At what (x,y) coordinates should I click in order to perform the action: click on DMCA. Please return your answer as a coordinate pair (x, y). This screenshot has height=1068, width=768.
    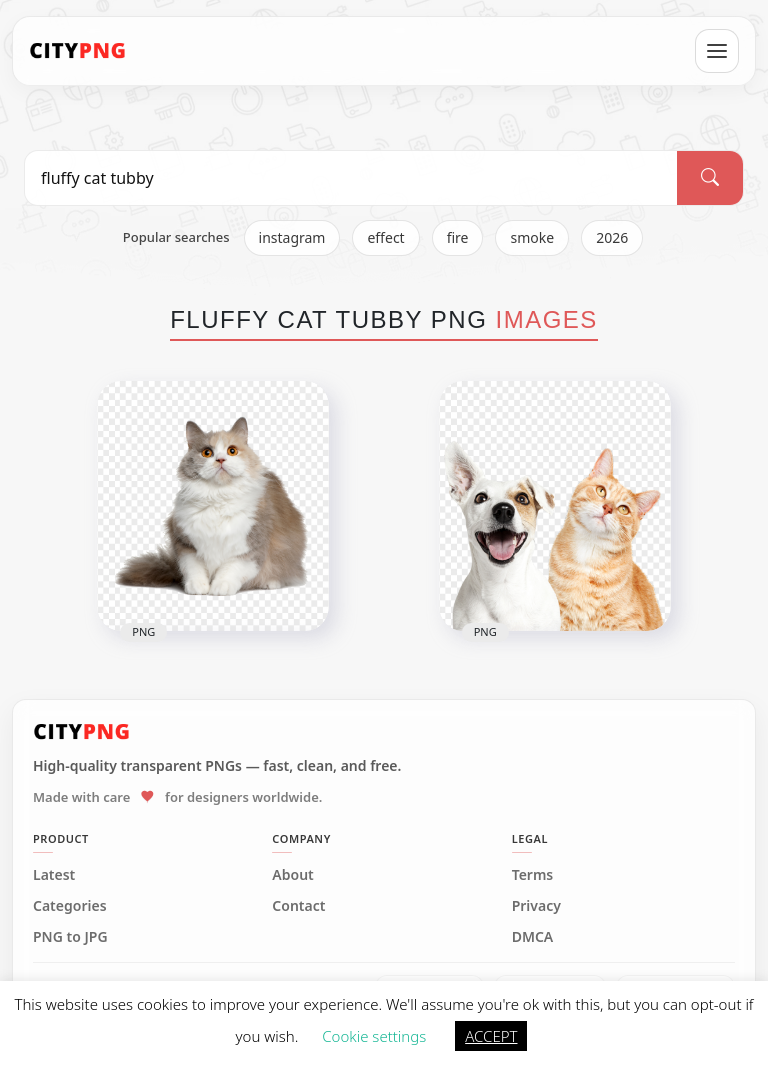
    Looking at the image, I should click on (533, 937).